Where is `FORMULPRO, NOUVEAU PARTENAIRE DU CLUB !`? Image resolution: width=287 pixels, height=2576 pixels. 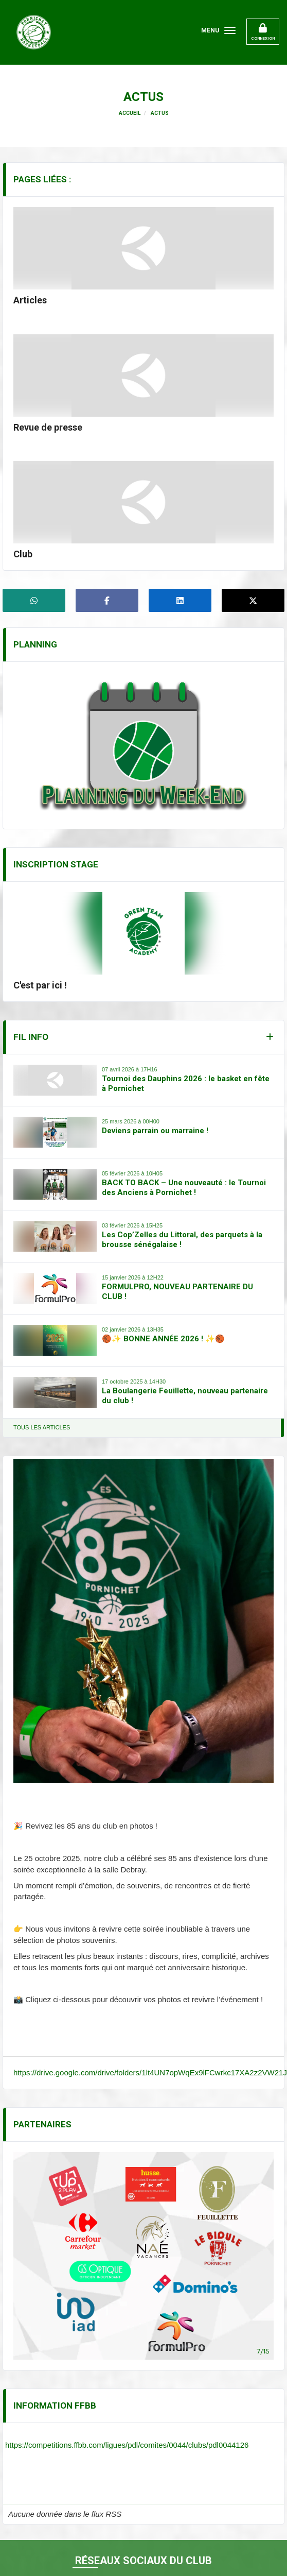
FORMULPRO, NOUVEAU PARTENAIRE DU CLUB ! is located at coordinates (177, 1292).